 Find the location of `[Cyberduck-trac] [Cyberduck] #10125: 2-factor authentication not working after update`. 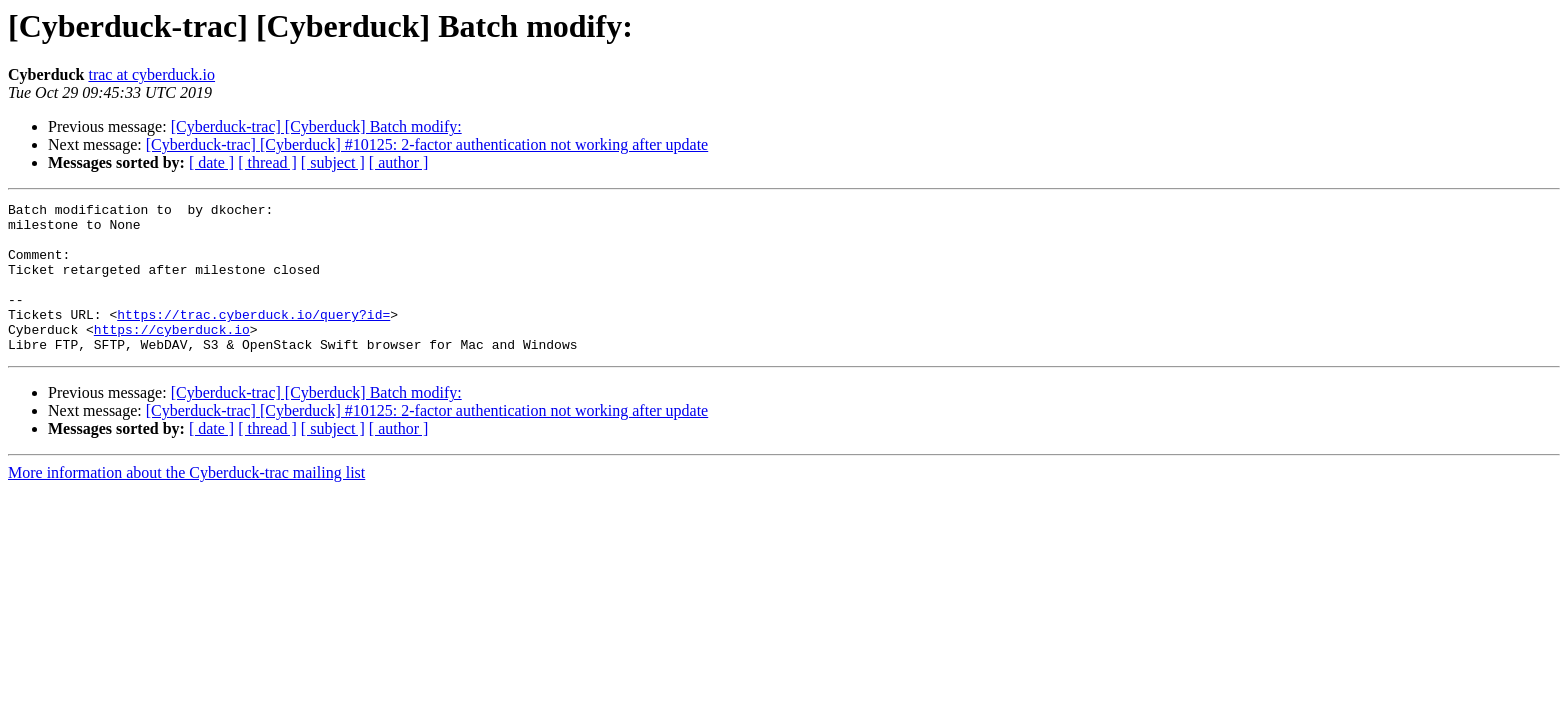

[Cyberduck-trac] [Cyberduck] #10125: 2-factor authentication not working after update is located at coordinates (427, 144).